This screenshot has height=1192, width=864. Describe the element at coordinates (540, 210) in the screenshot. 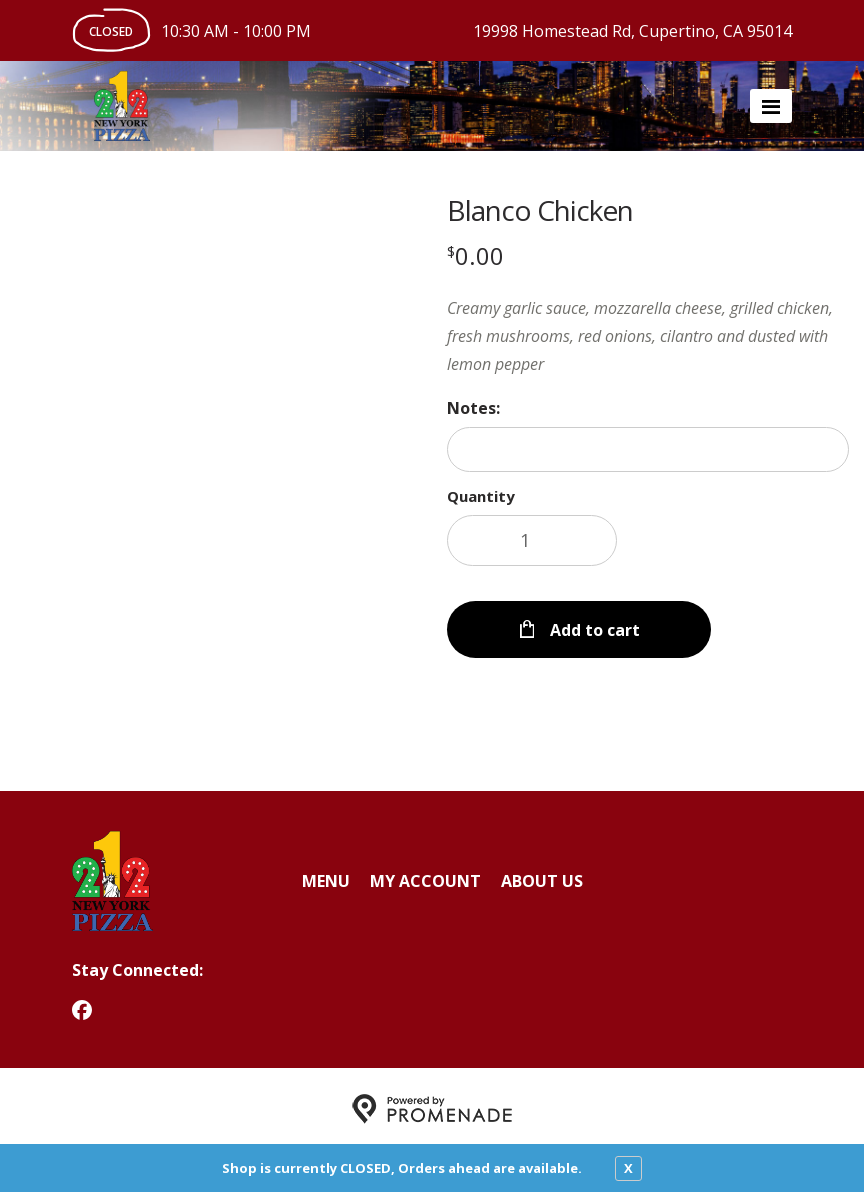

I see `Blanco Chicken` at that location.